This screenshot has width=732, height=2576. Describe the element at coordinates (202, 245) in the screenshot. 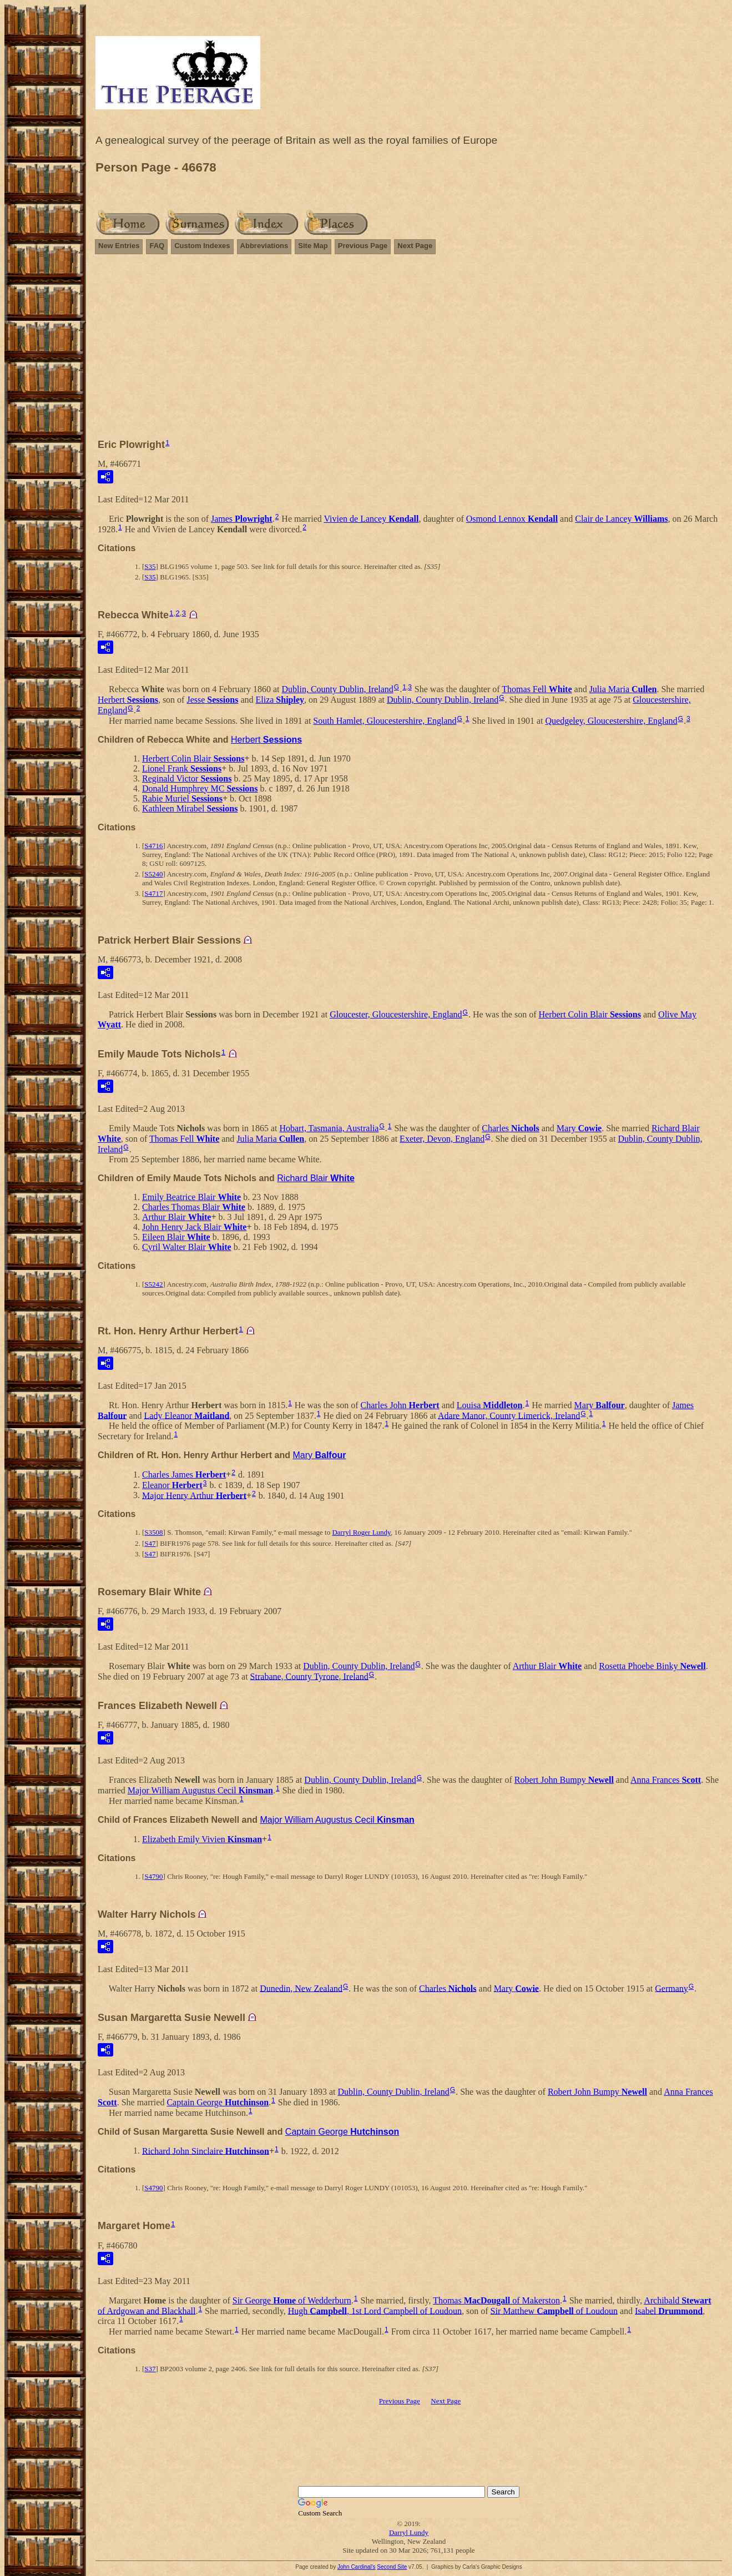

I see `Custom Indexes` at that location.